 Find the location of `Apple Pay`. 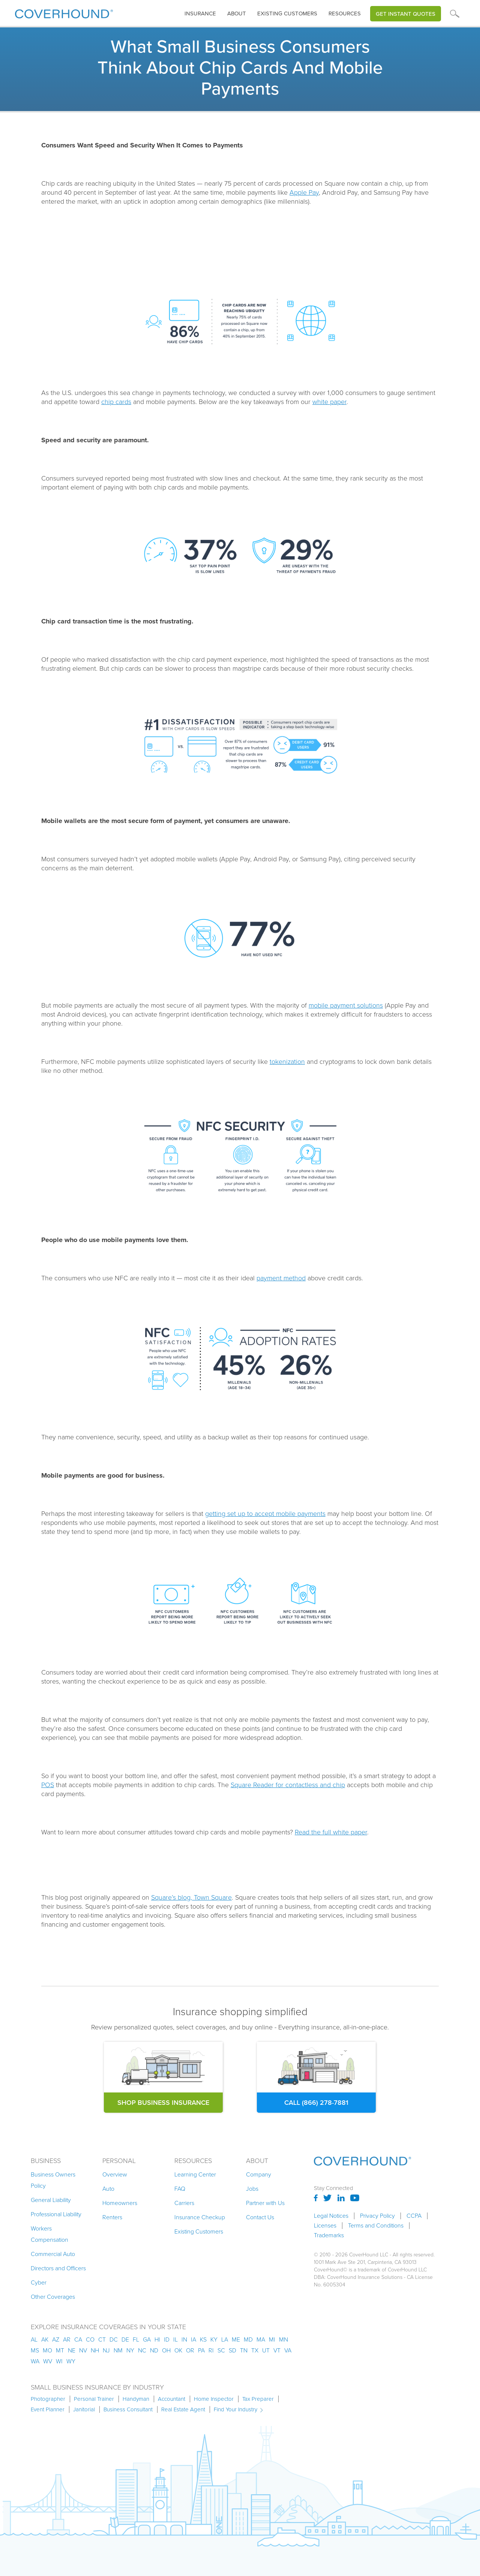

Apple Pay is located at coordinates (304, 192).